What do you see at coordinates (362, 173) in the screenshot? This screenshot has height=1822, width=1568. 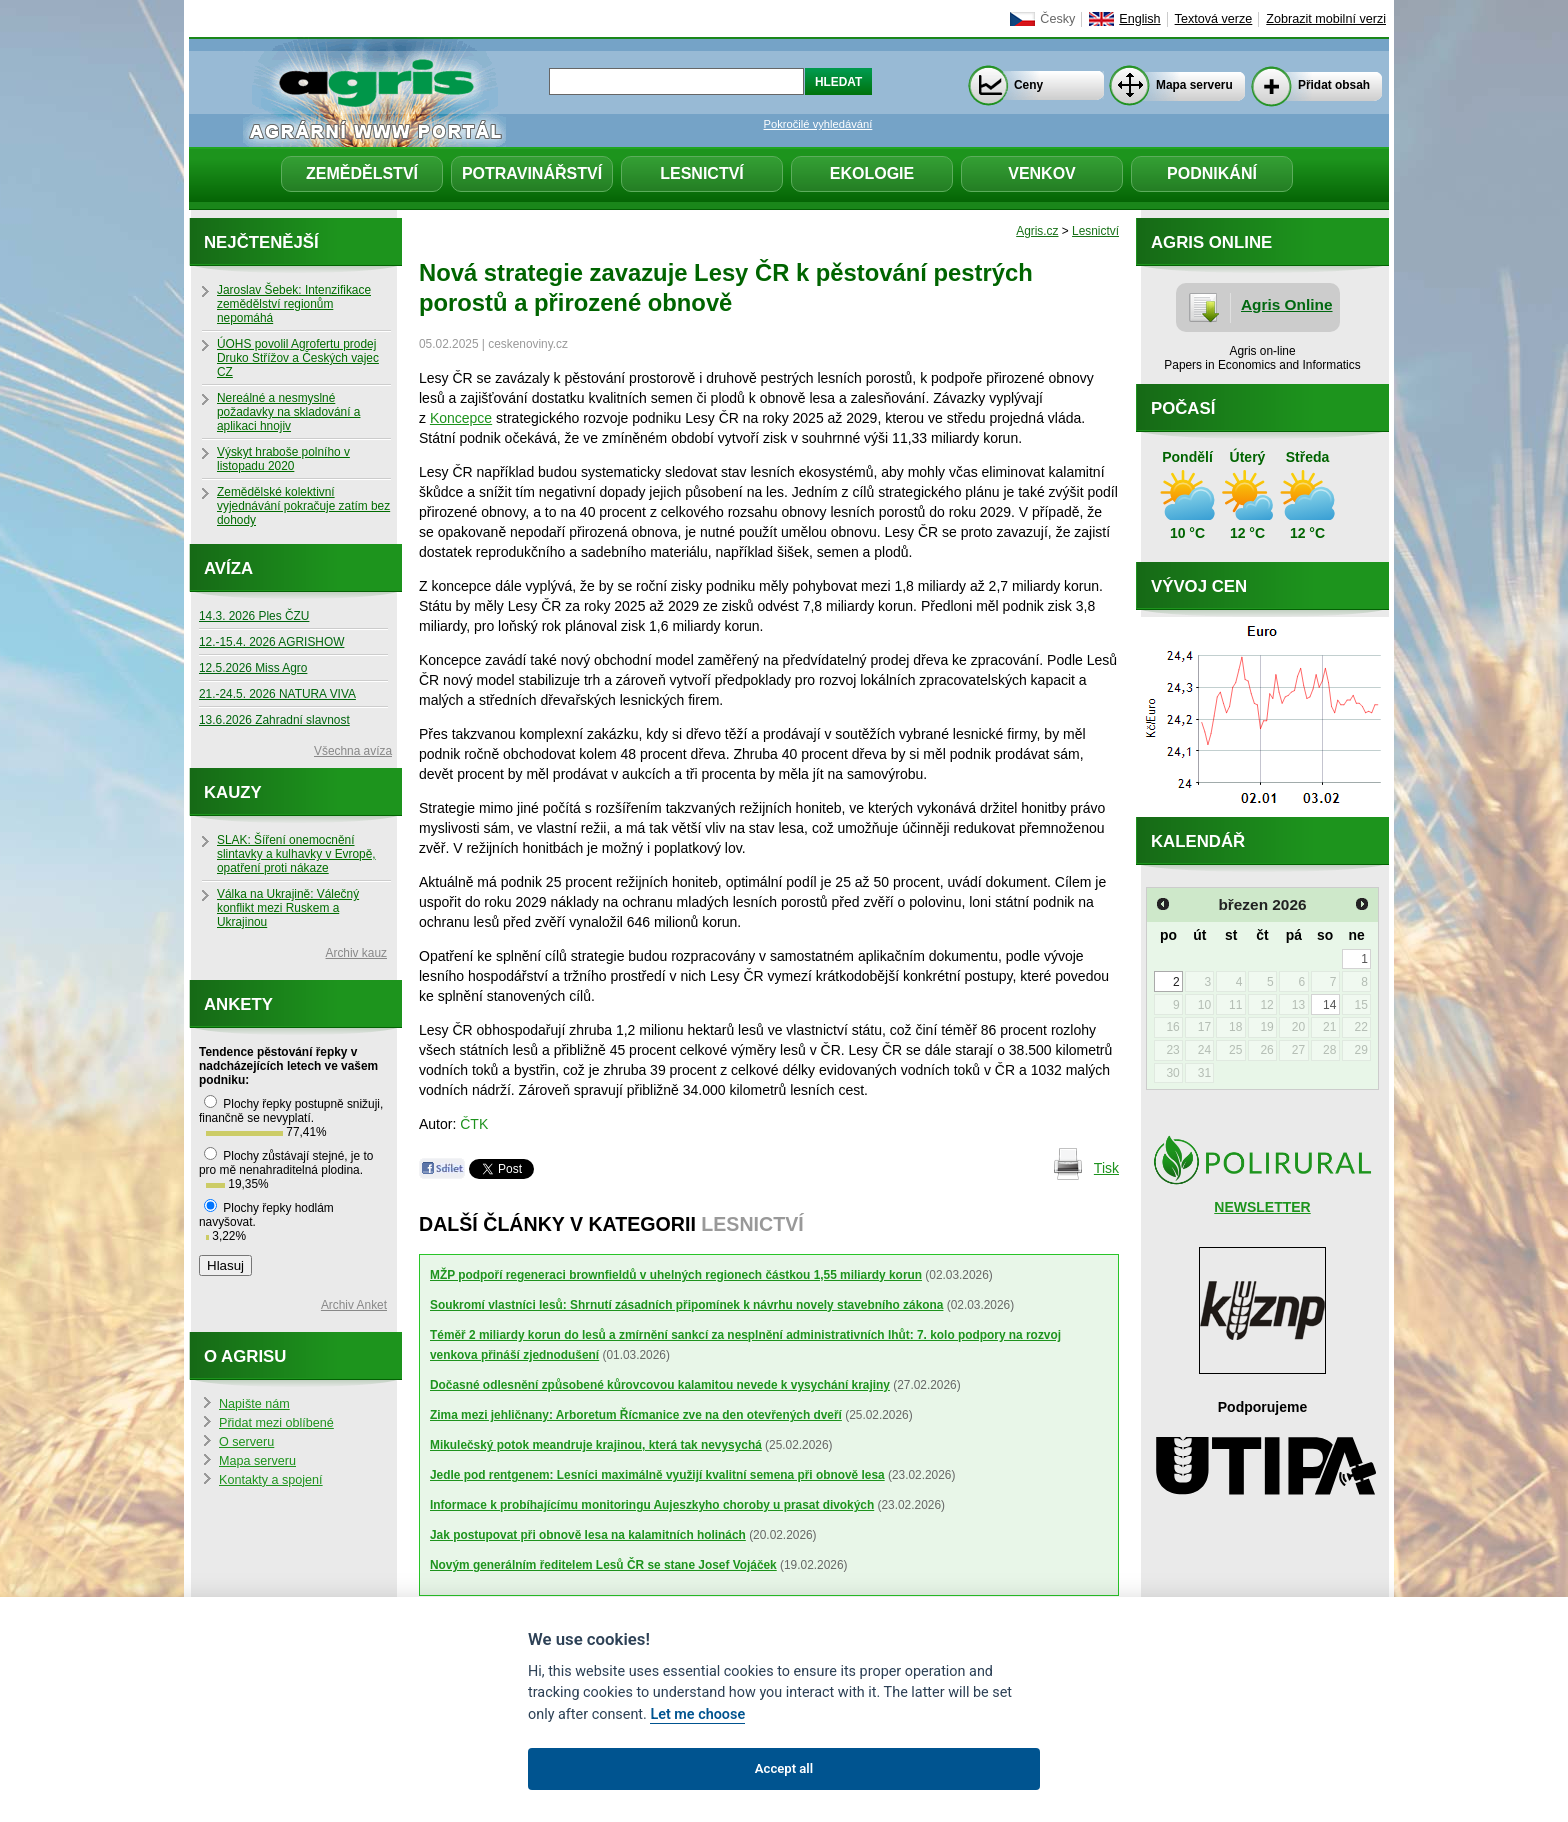 I see `Zemědělství` at bounding box center [362, 173].